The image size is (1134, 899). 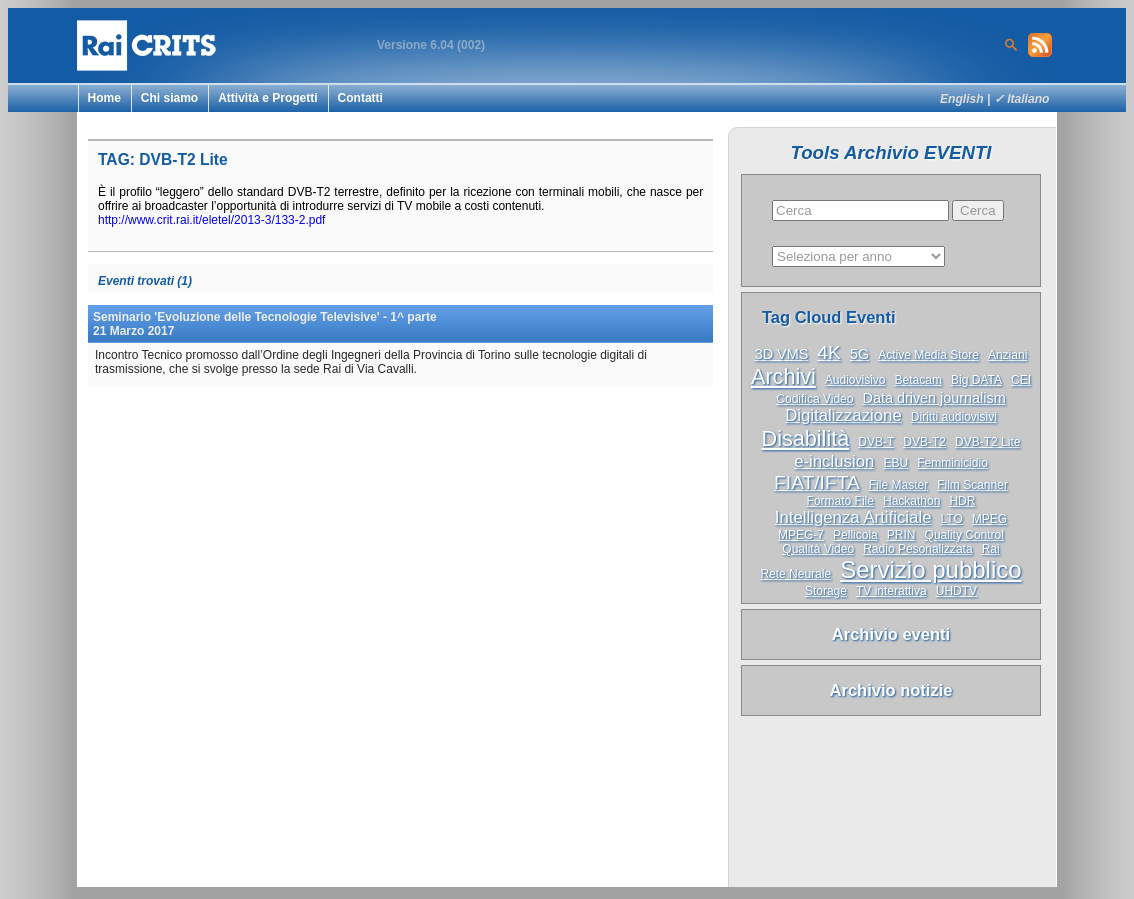 I want to click on Formato File, so click(x=840, y=501).